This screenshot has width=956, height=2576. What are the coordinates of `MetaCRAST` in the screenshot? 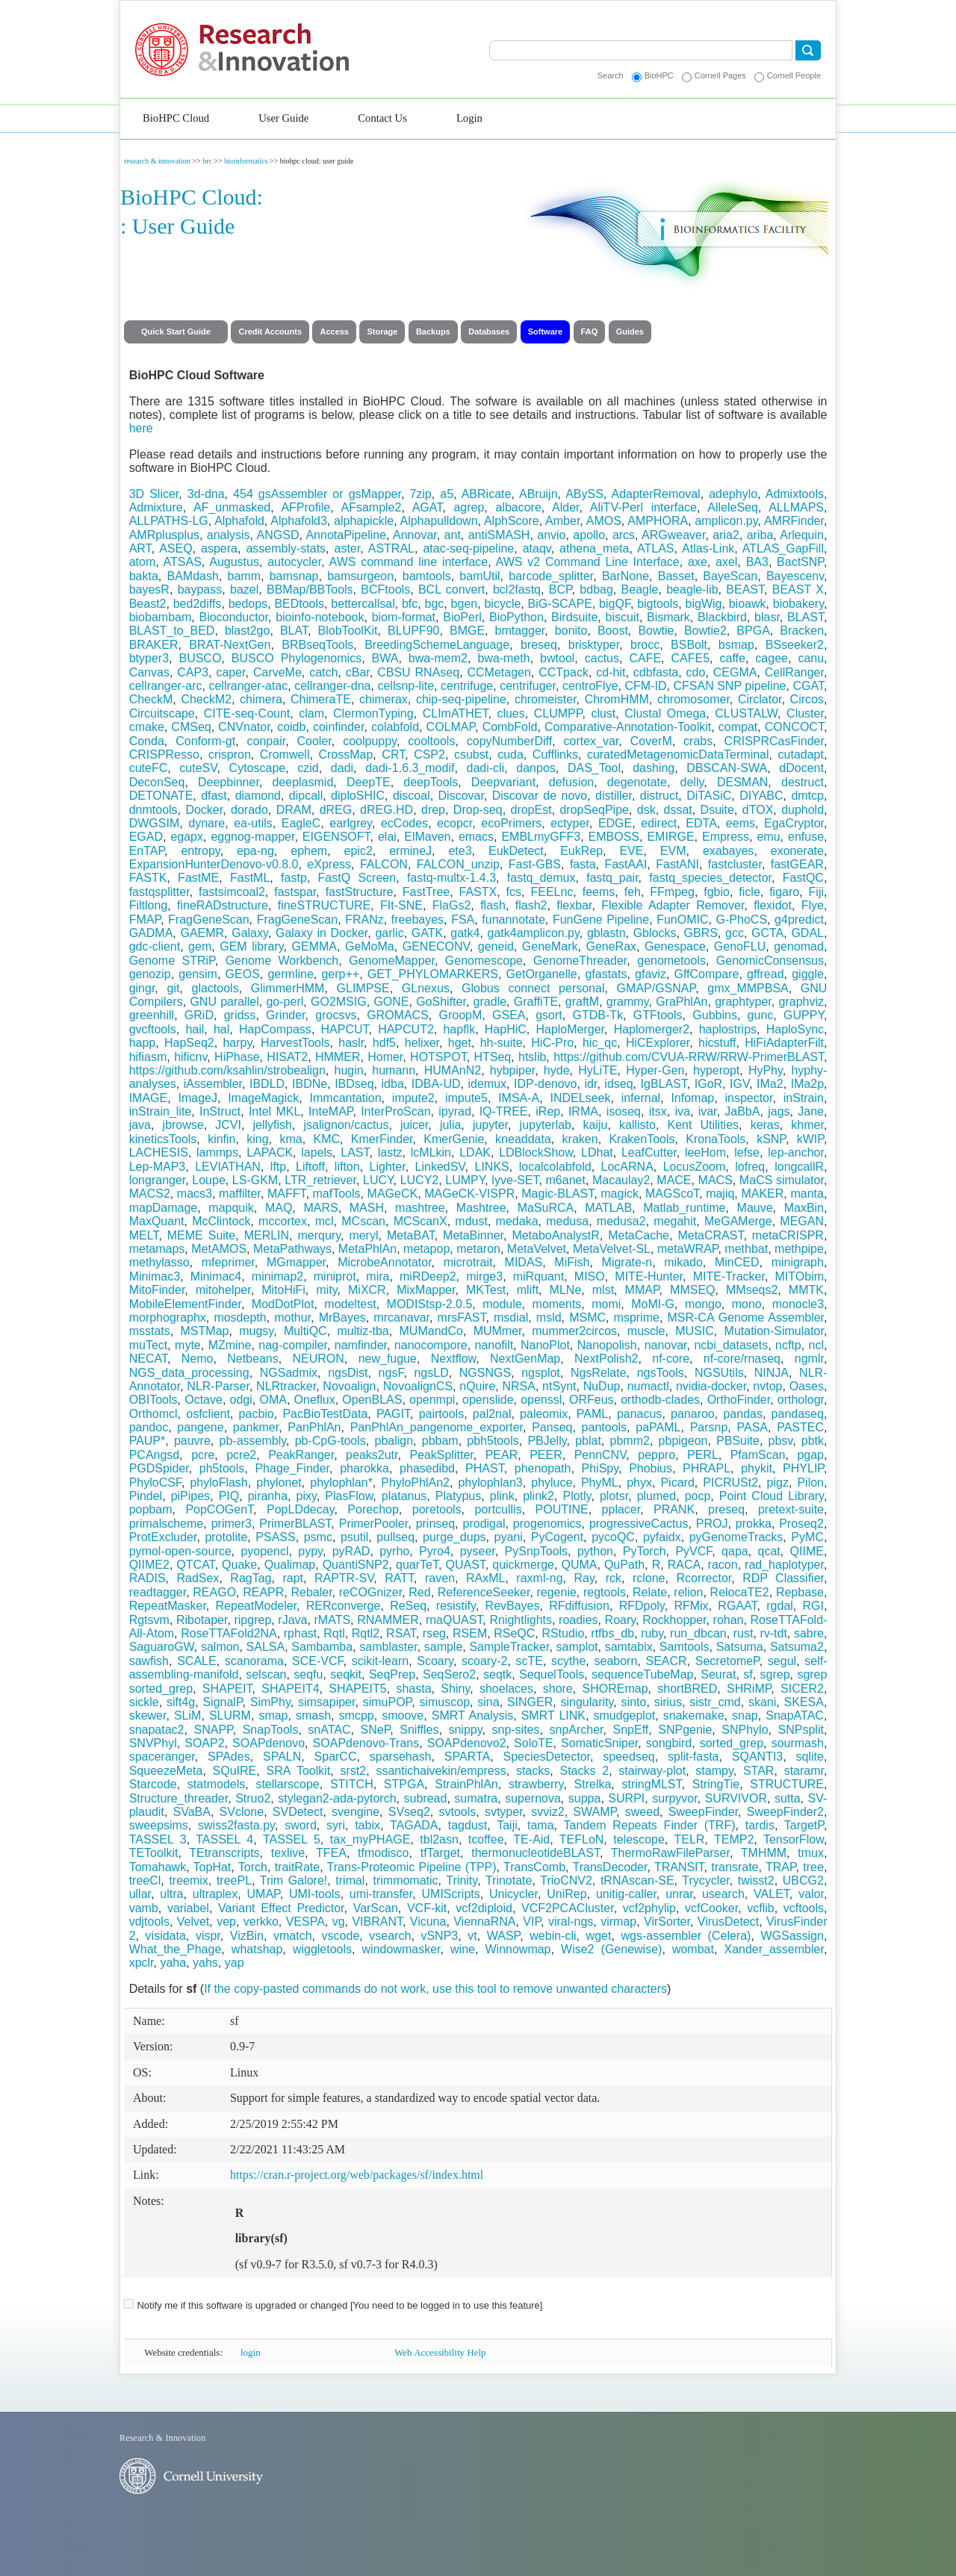 It's located at (710, 1235).